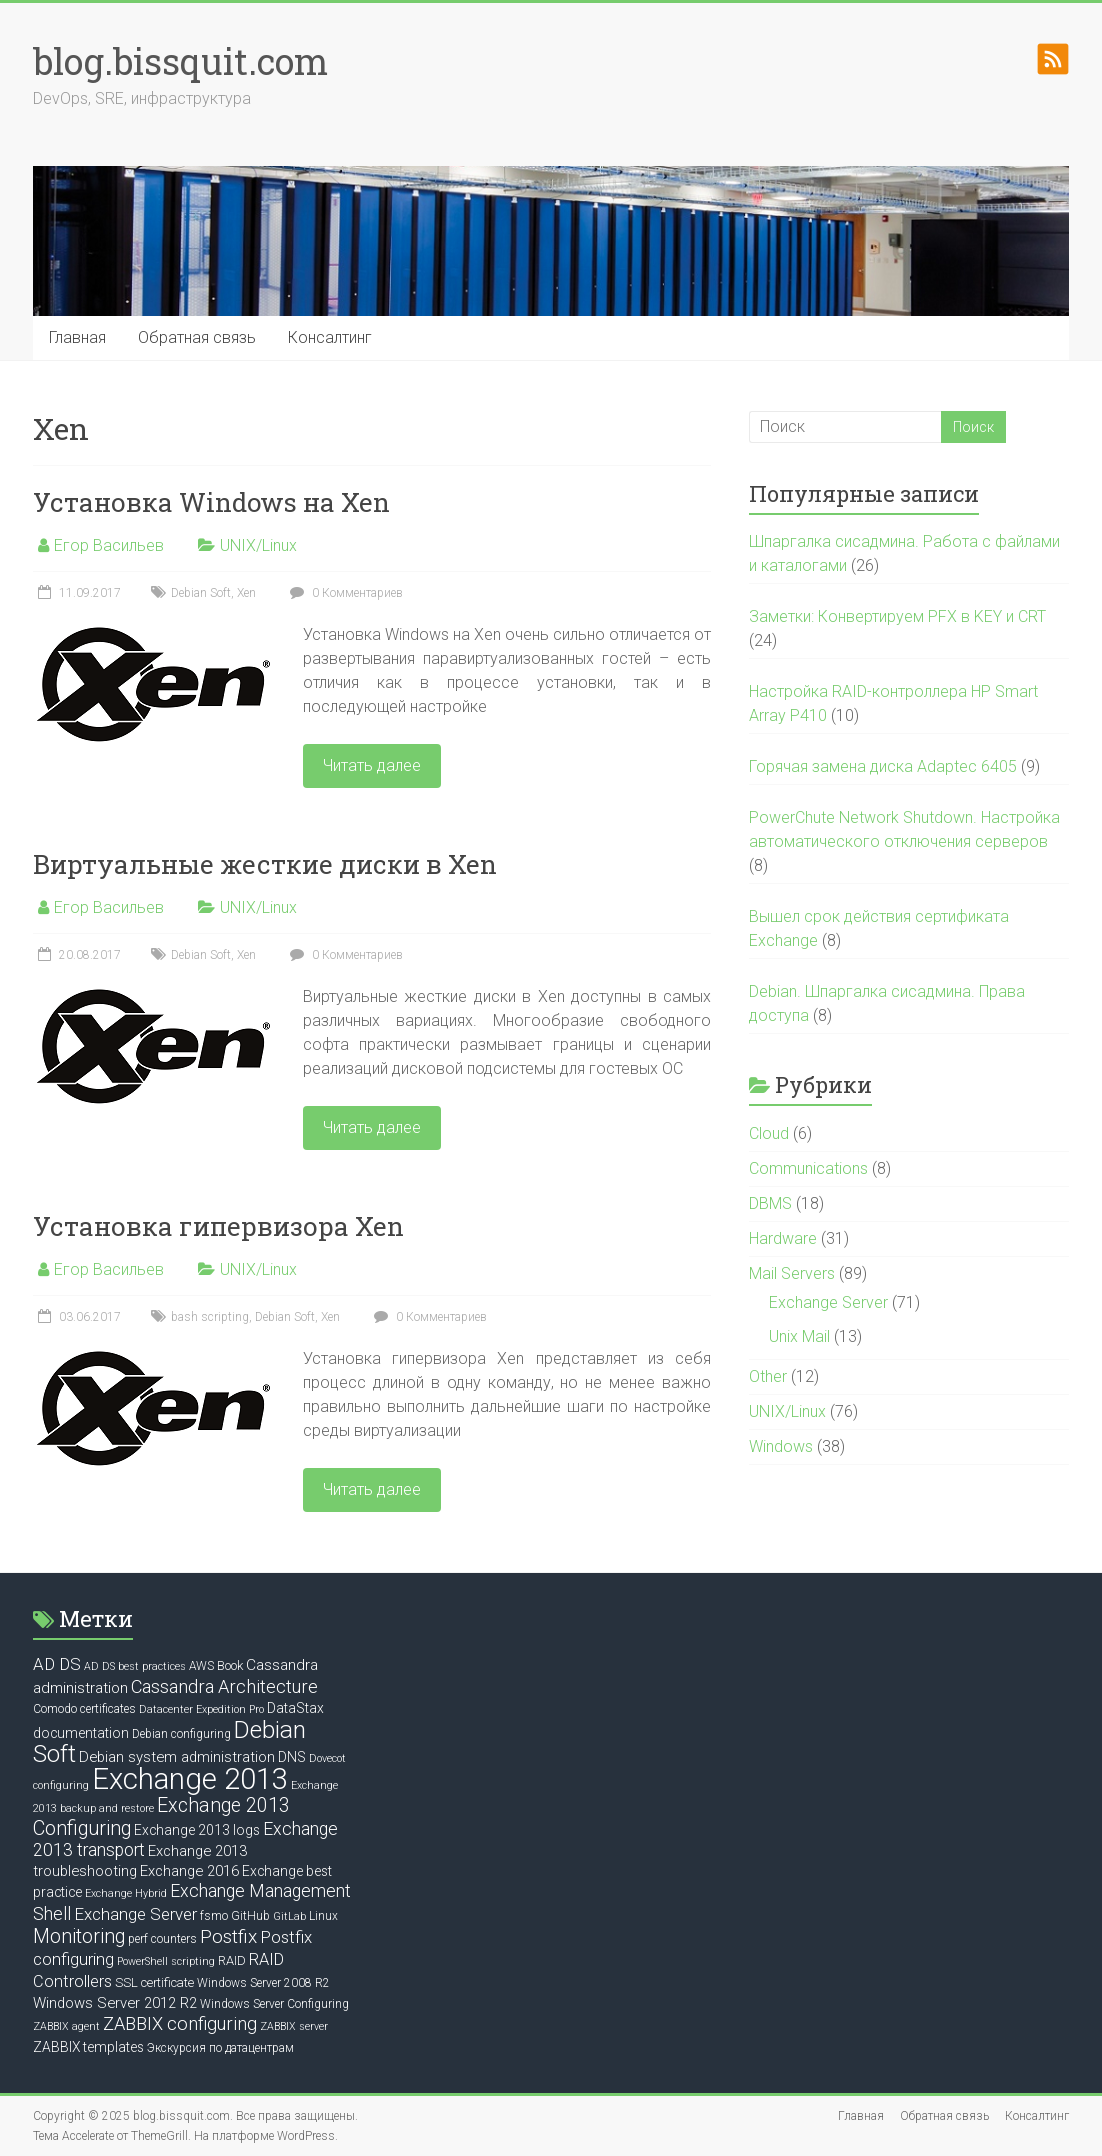  I want to click on Hardware, so click(783, 1238).